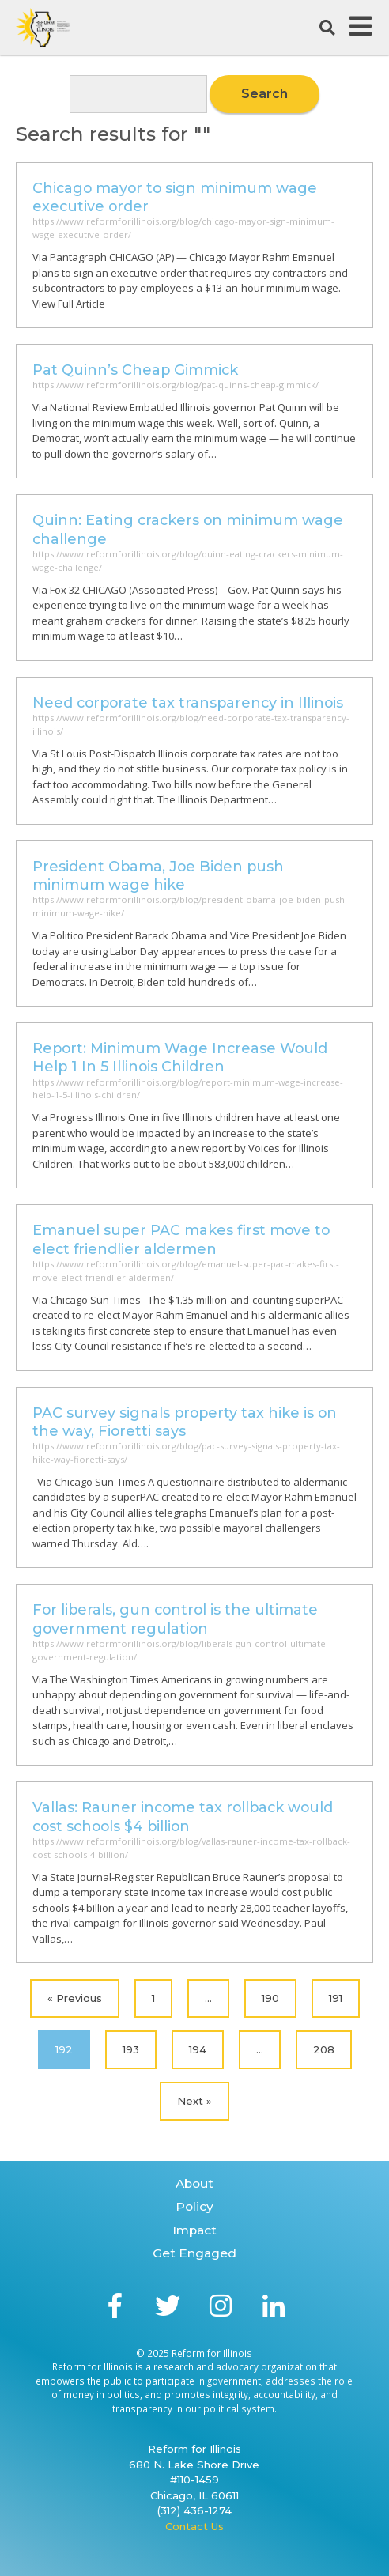 Image resolution: width=389 pixels, height=2576 pixels. Describe the element at coordinates (74, 1998) in the screenshot. I see `« Previous` at that location.